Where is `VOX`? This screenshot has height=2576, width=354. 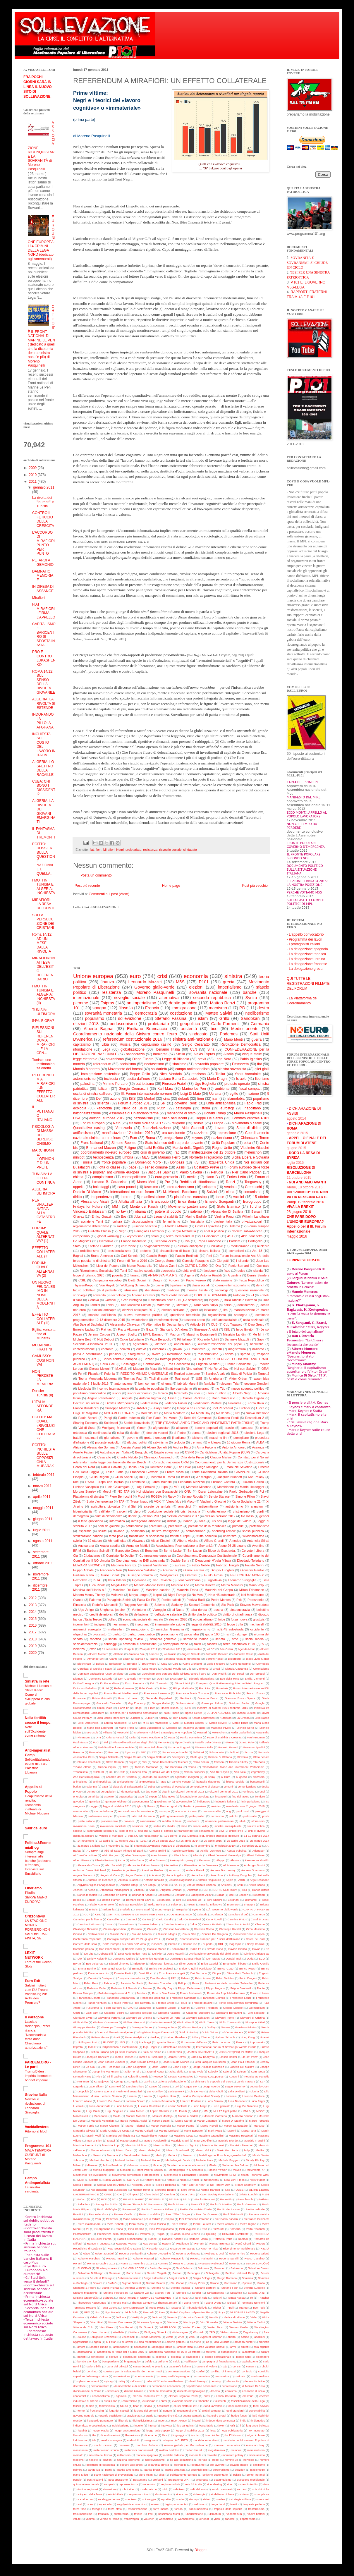
VOX is located at coordinates (157, 1501).